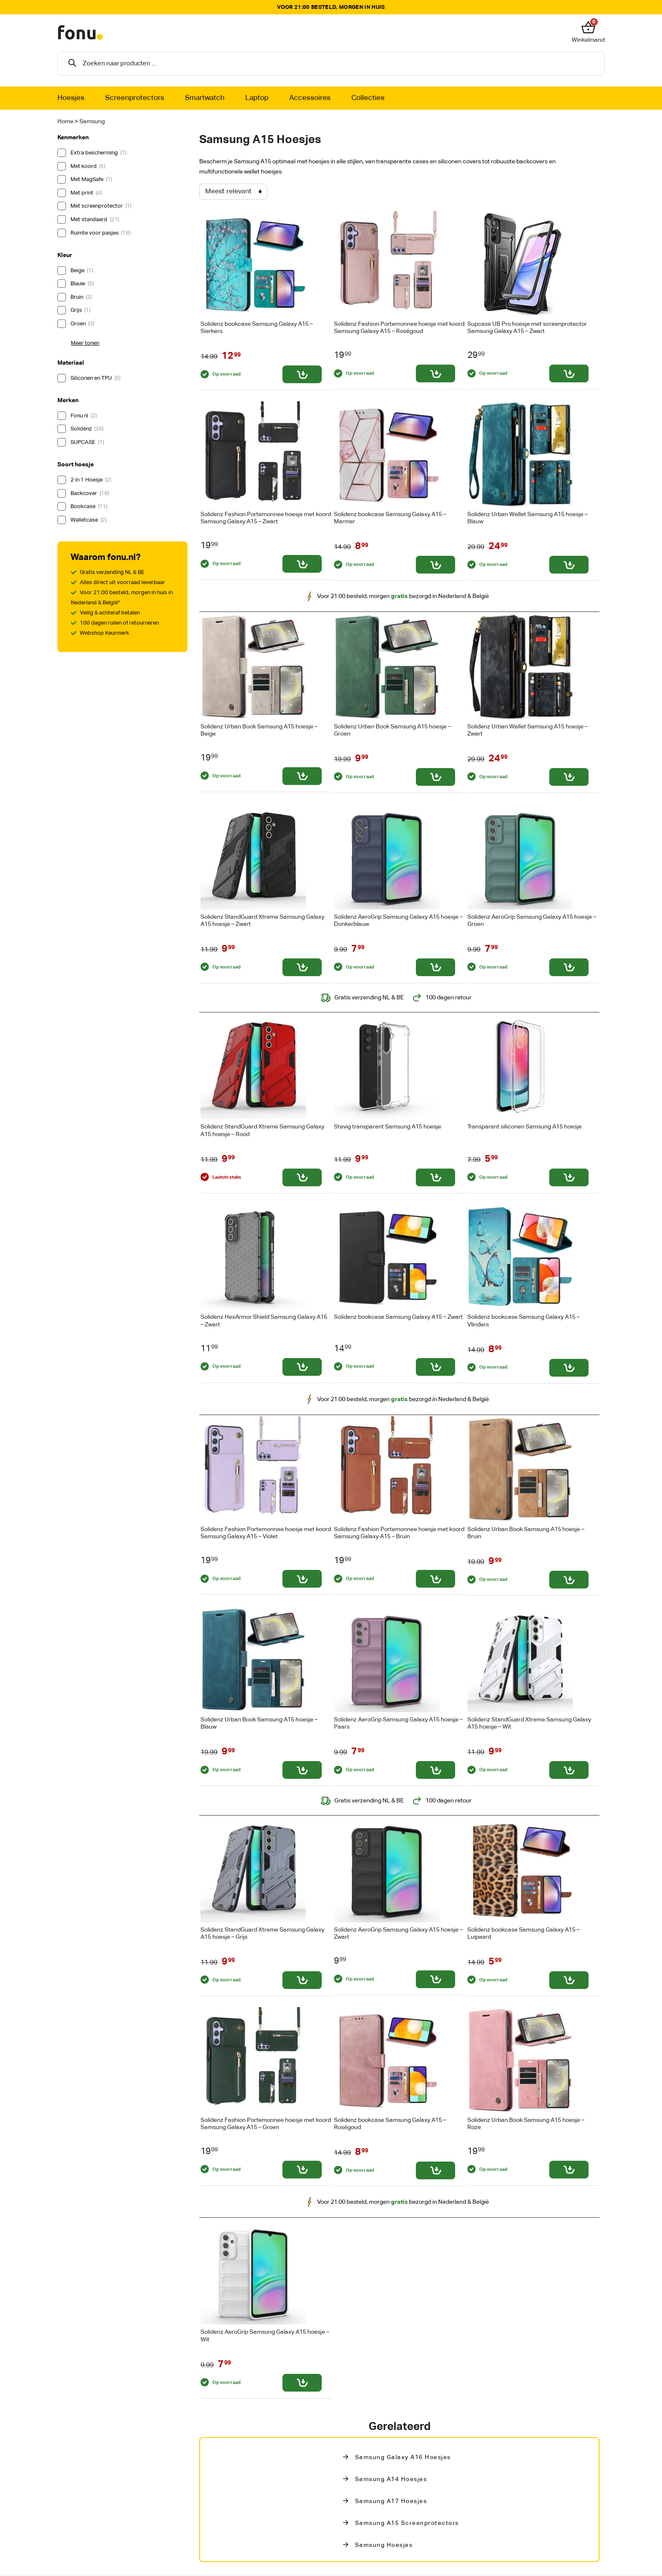 This screenshot has width=662, height=2576. I want to click on Solidenz Urban Wallet Samsung A15 hoesje – Zwart, so click(527, 730).